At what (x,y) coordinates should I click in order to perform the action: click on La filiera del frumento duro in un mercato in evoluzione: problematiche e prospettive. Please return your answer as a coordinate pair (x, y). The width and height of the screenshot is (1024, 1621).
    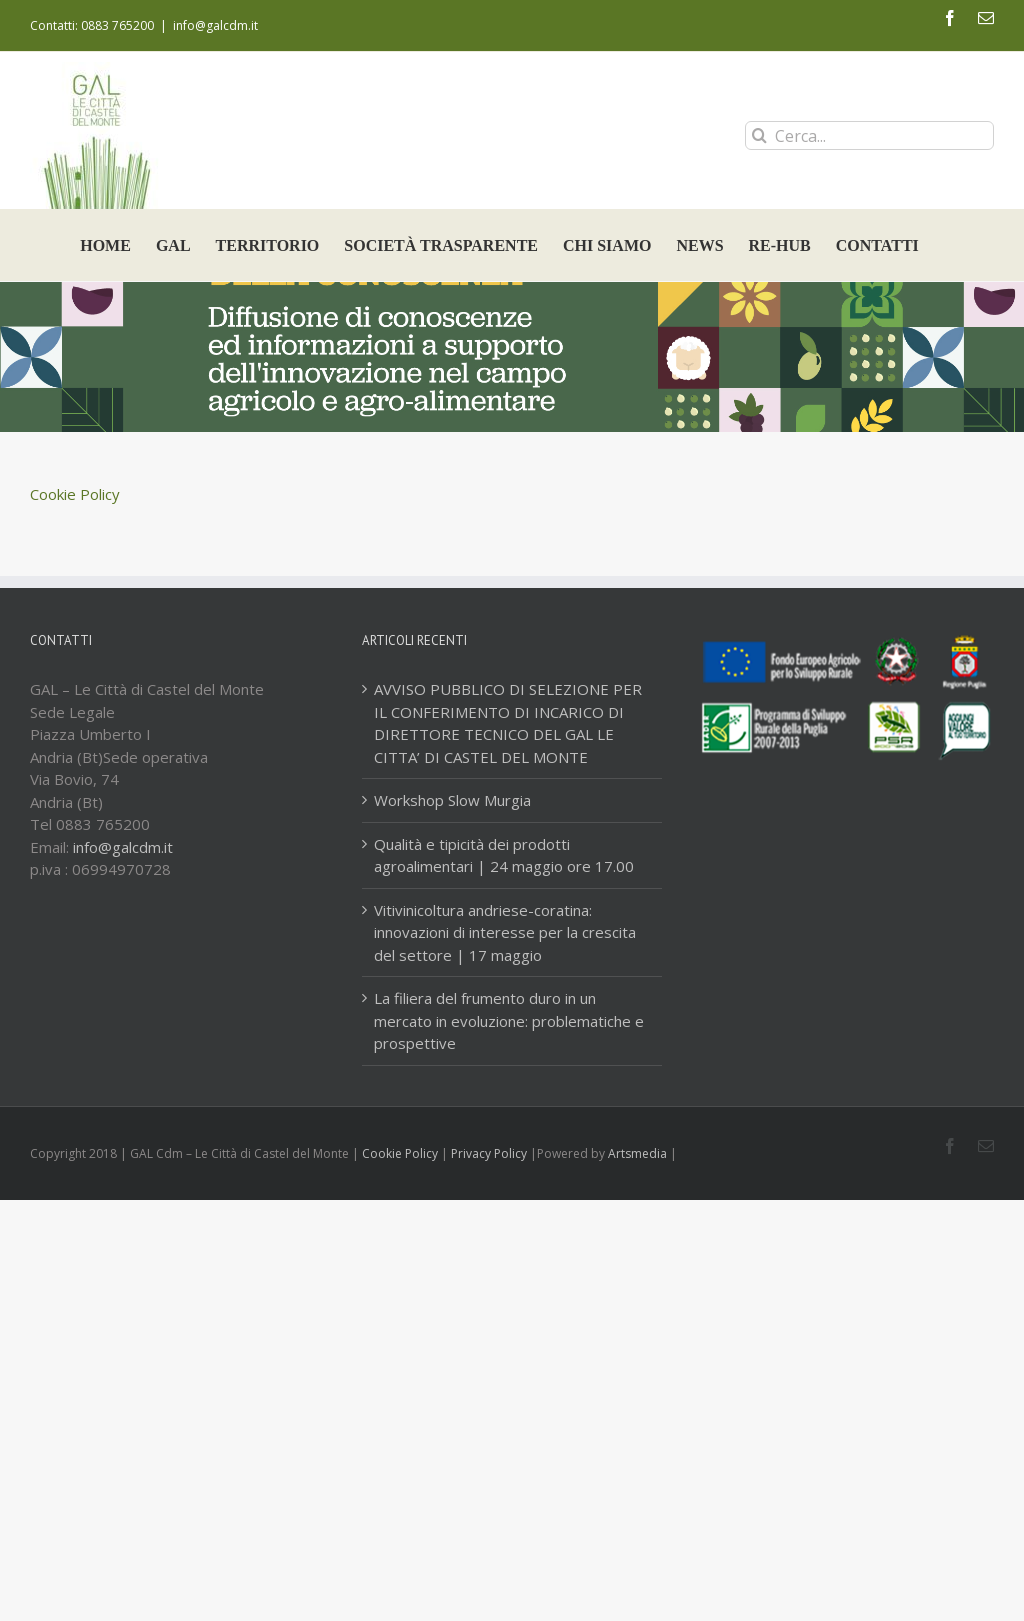
    Looking at the image, I should click on (509, 1020).